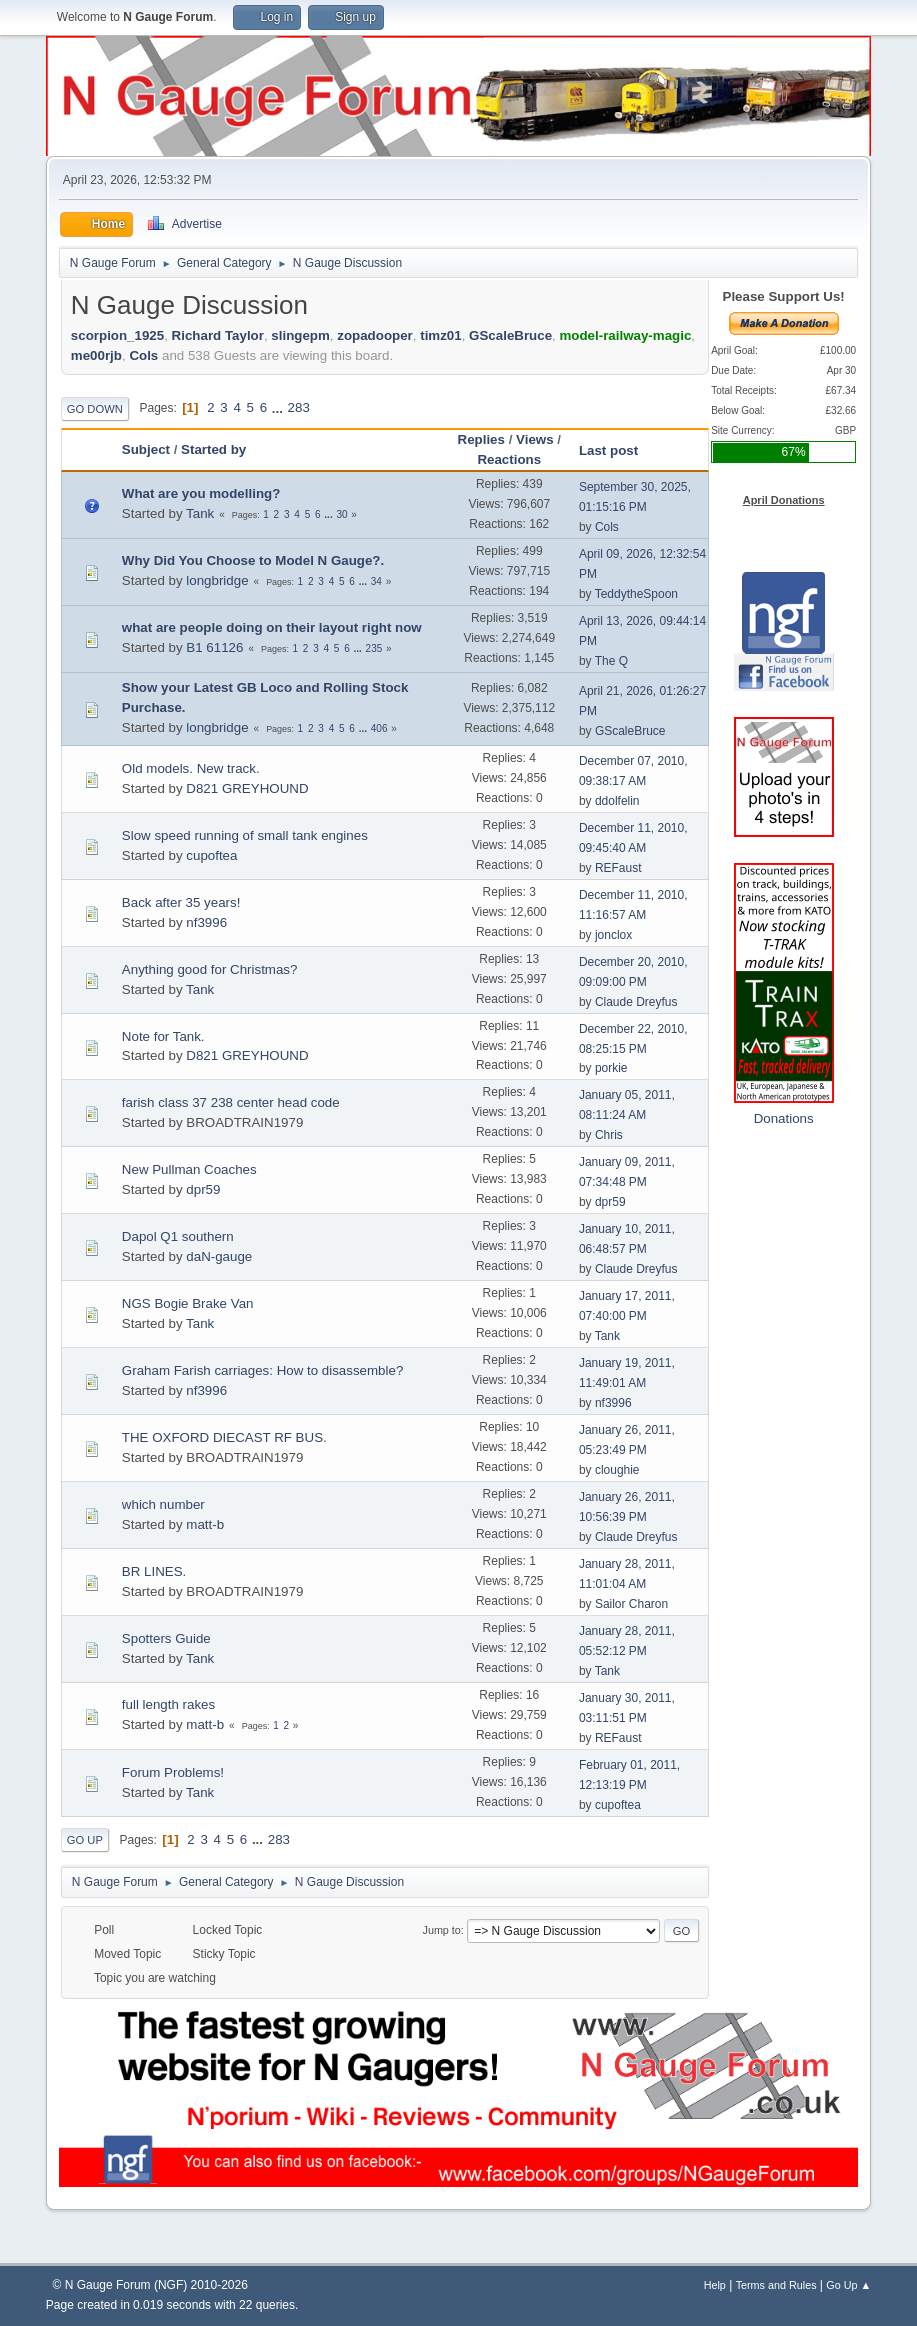 This screenshot has width=917, height=2326. Describe the element at coordinates (166, 1638) in the screenshot. I see `Spotters Guide` at that location.